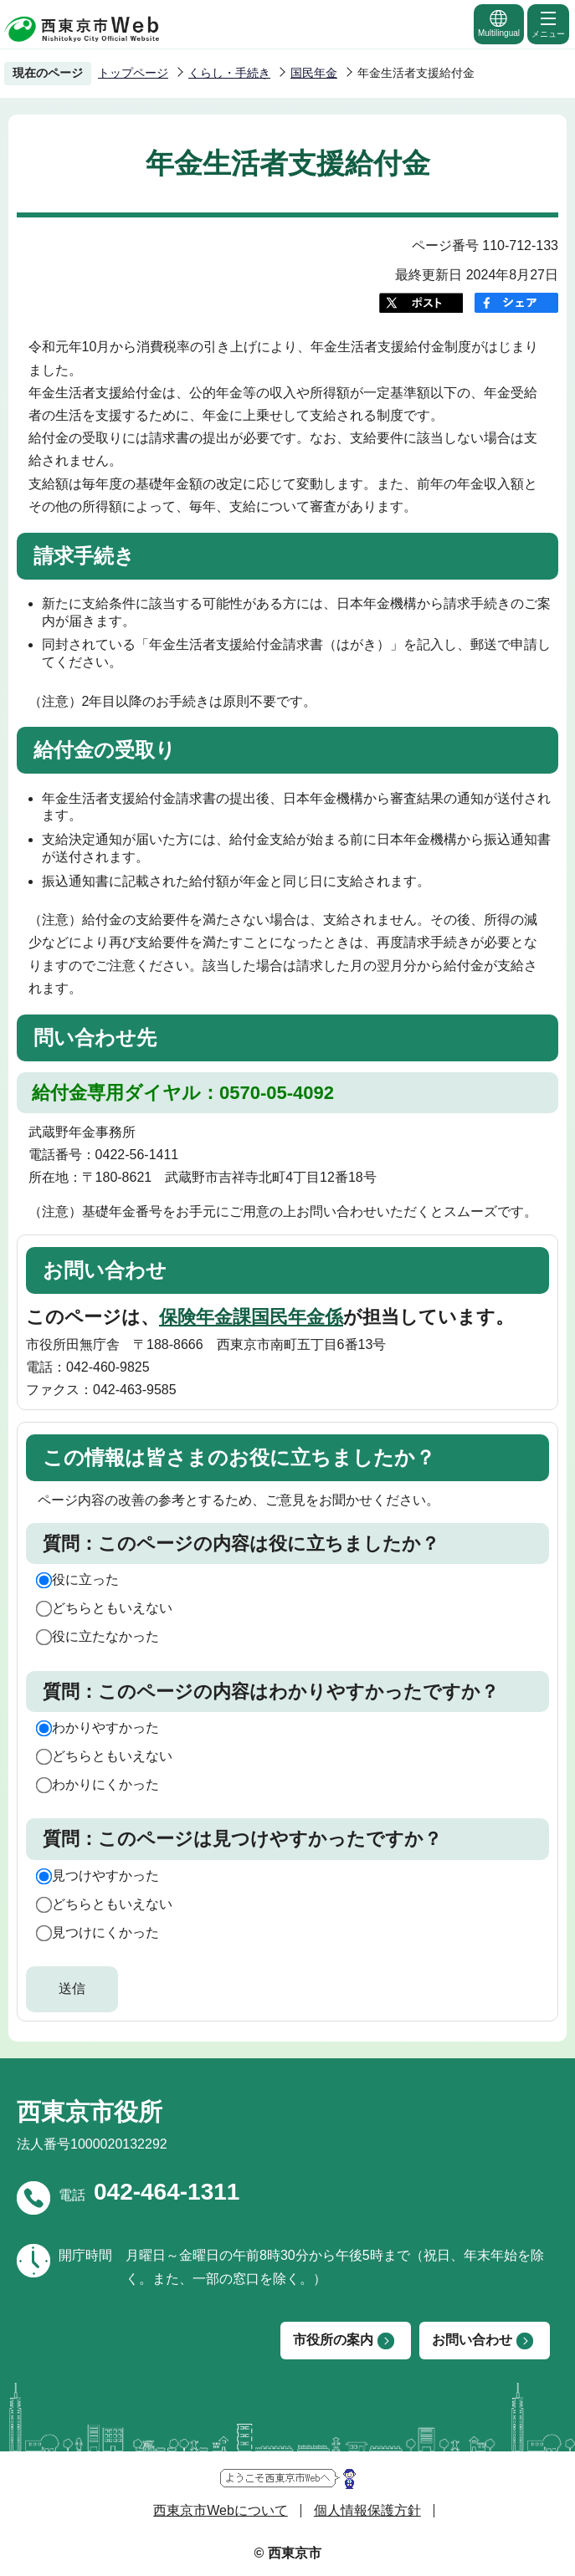 The width and height of the screenshot is (575, 2576). What do you see at coordinates (333, 2340) in the screenshot?
I see `市役所の案内` at bounding box center [333, 2340].